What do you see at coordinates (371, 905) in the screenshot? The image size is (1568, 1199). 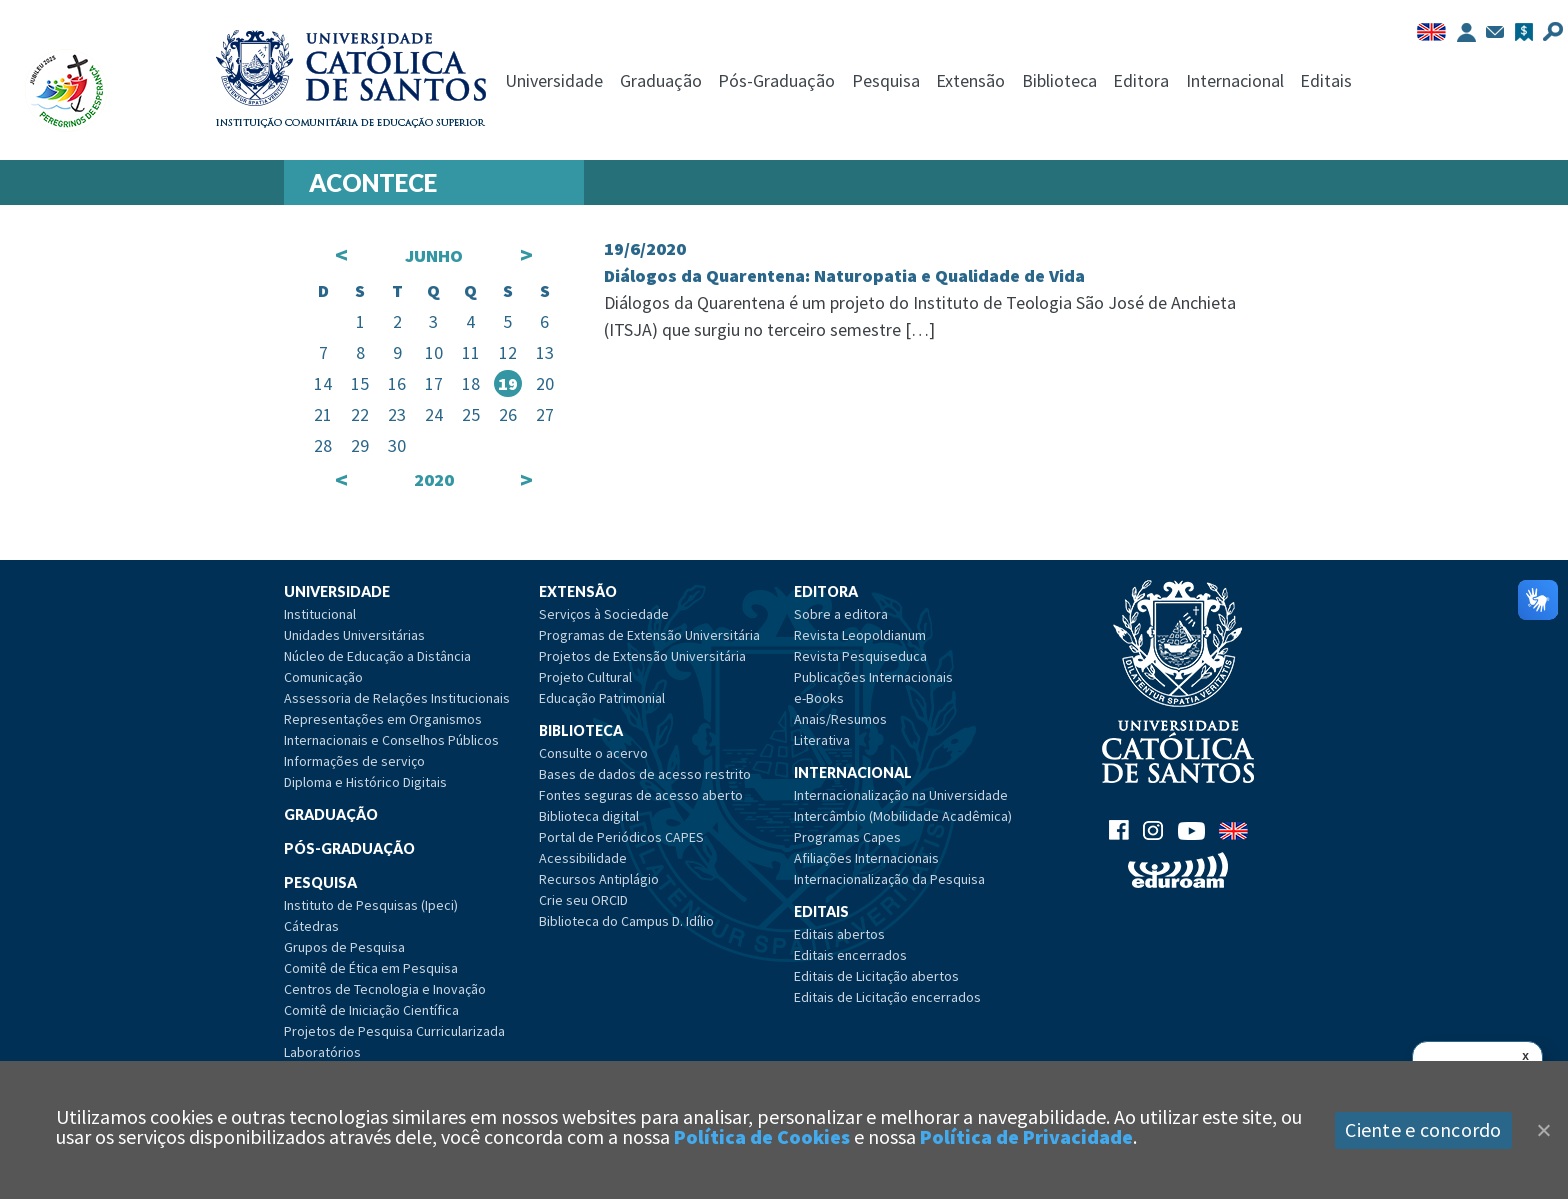 I see `Instituto de Pesquisas (Ipeci)` at bounding box center [371, 905].